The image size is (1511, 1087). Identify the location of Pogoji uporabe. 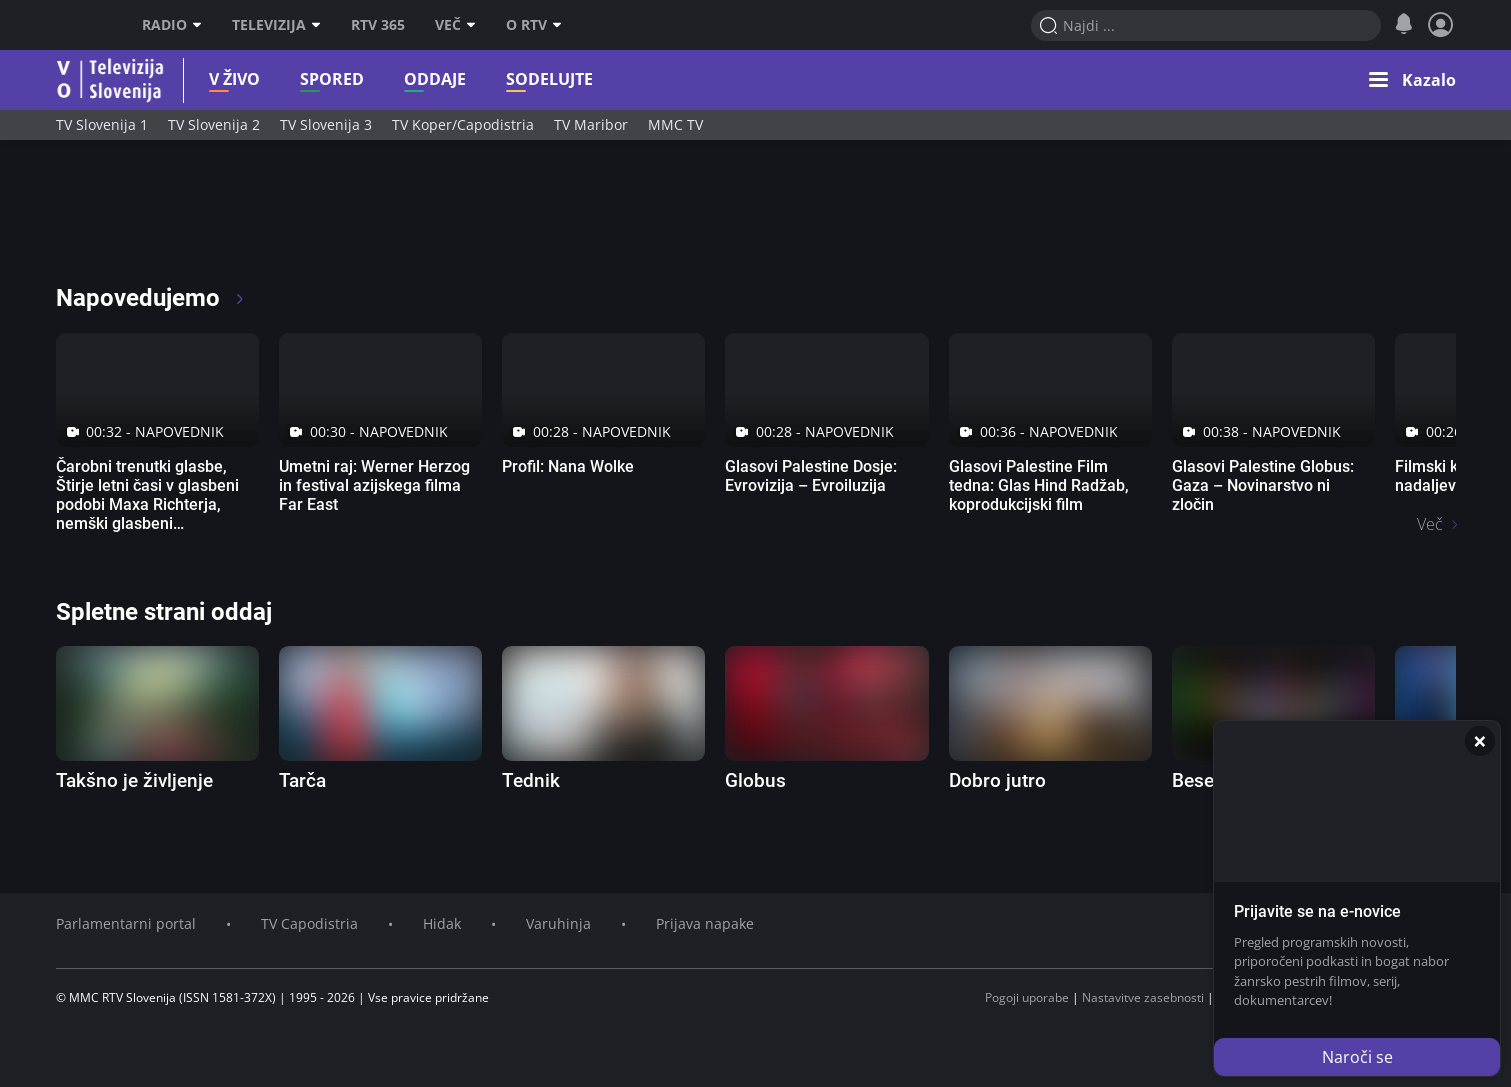
(1027, 997).